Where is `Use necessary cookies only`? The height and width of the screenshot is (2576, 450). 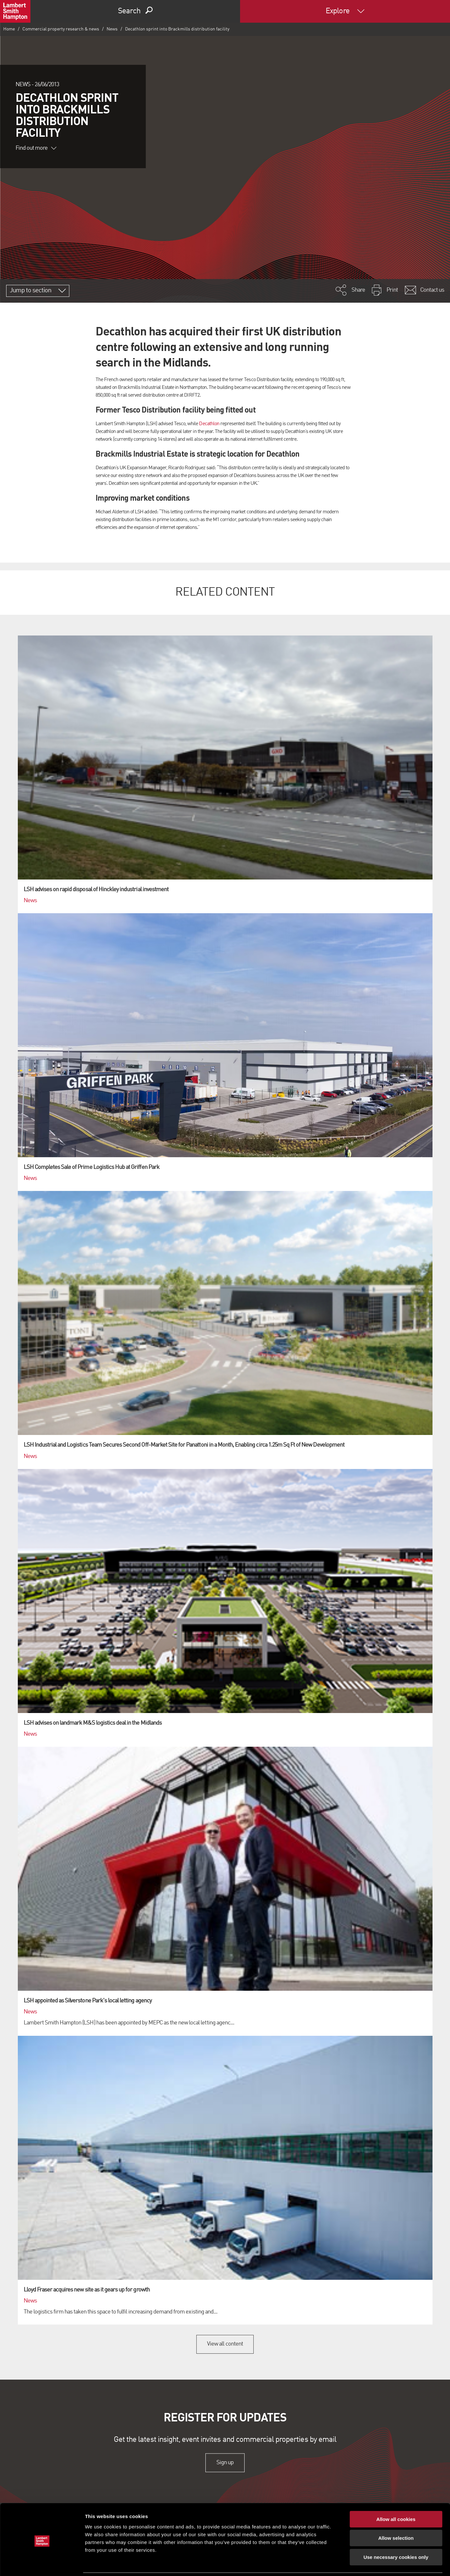
Use necessary cookies only is located at coordinates (395, 2534).